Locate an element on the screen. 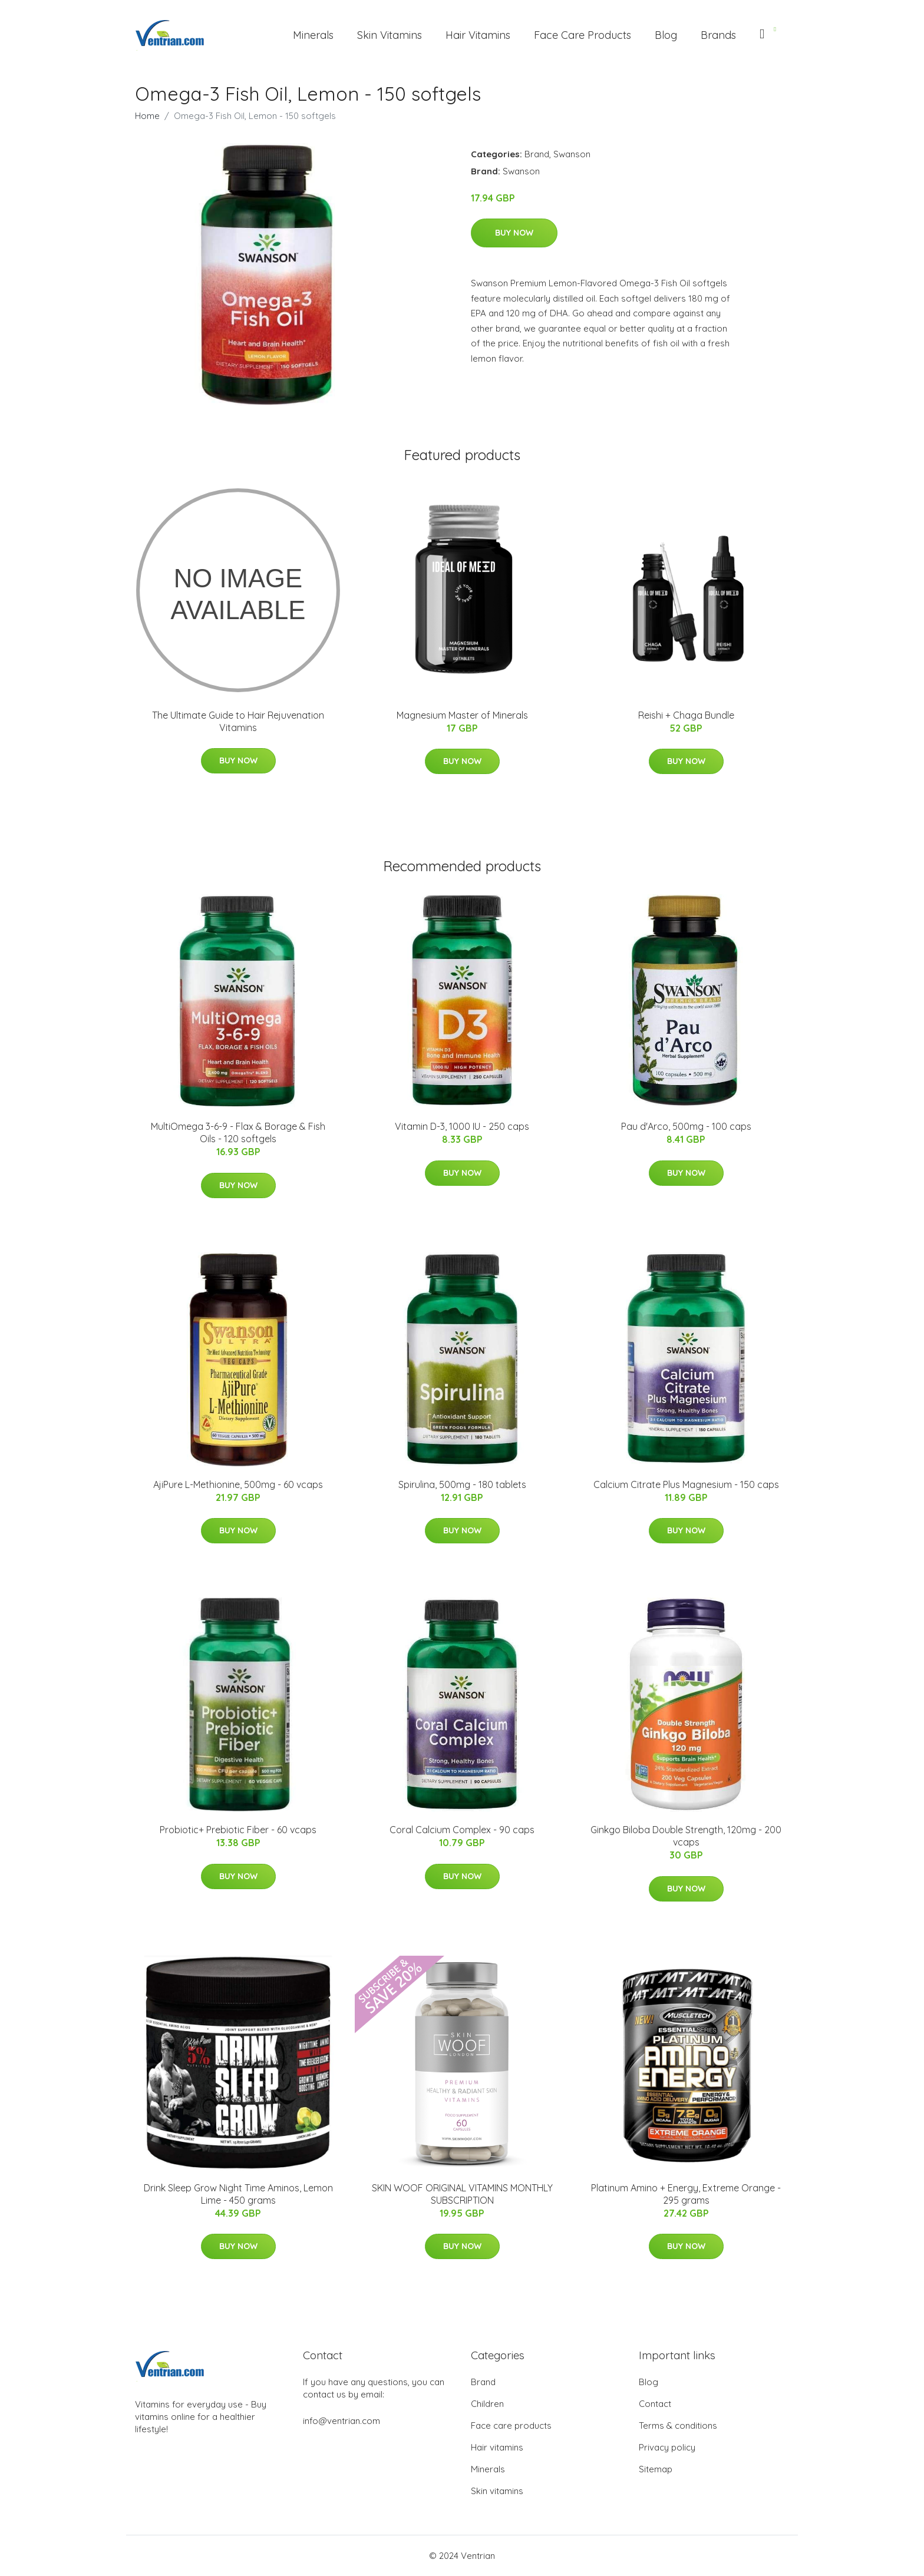 This screenshot has width=924, height=2576. Ginkgo Biloba Double Strength, 120mg - 200 vcaps is located at coordinates (685, 1836).